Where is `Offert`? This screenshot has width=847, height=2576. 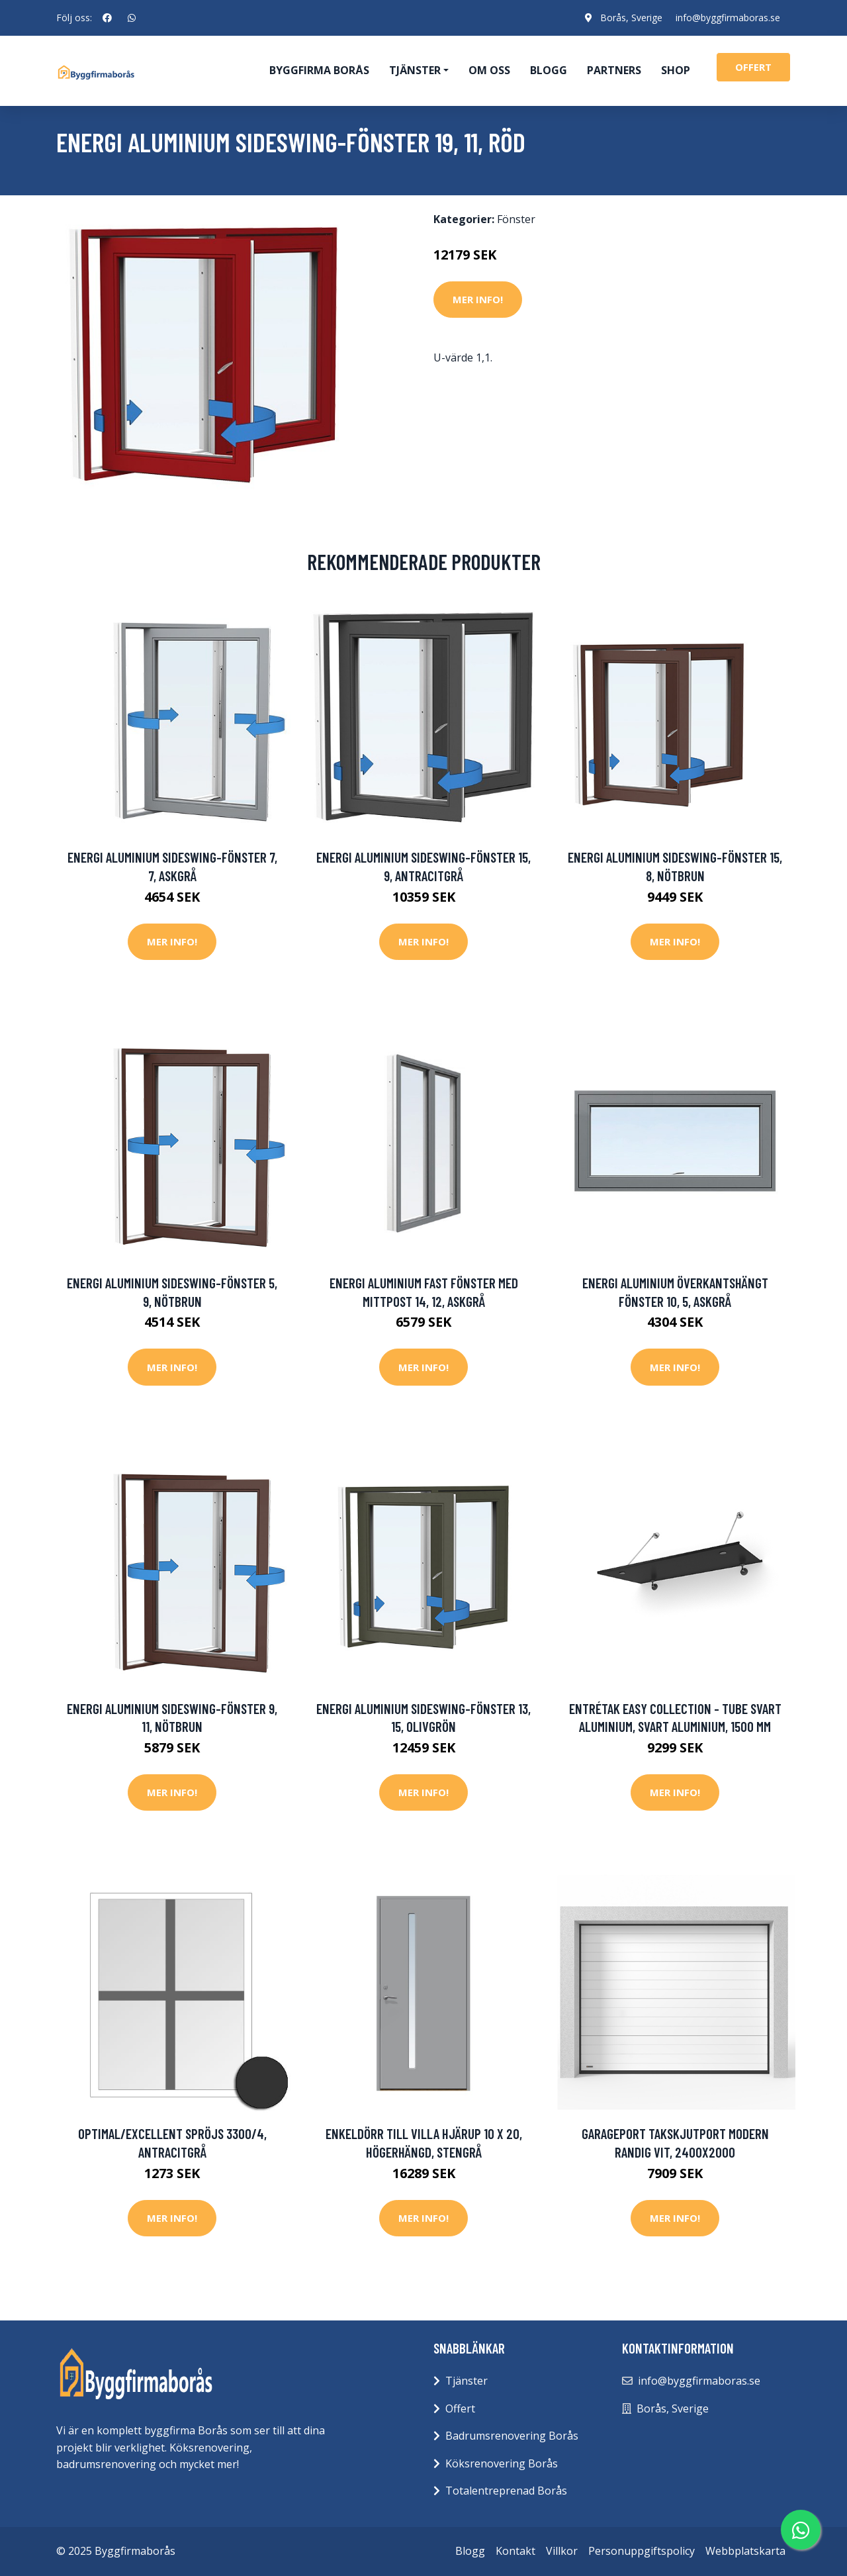 Offert is located at coordinates (460, 2408).